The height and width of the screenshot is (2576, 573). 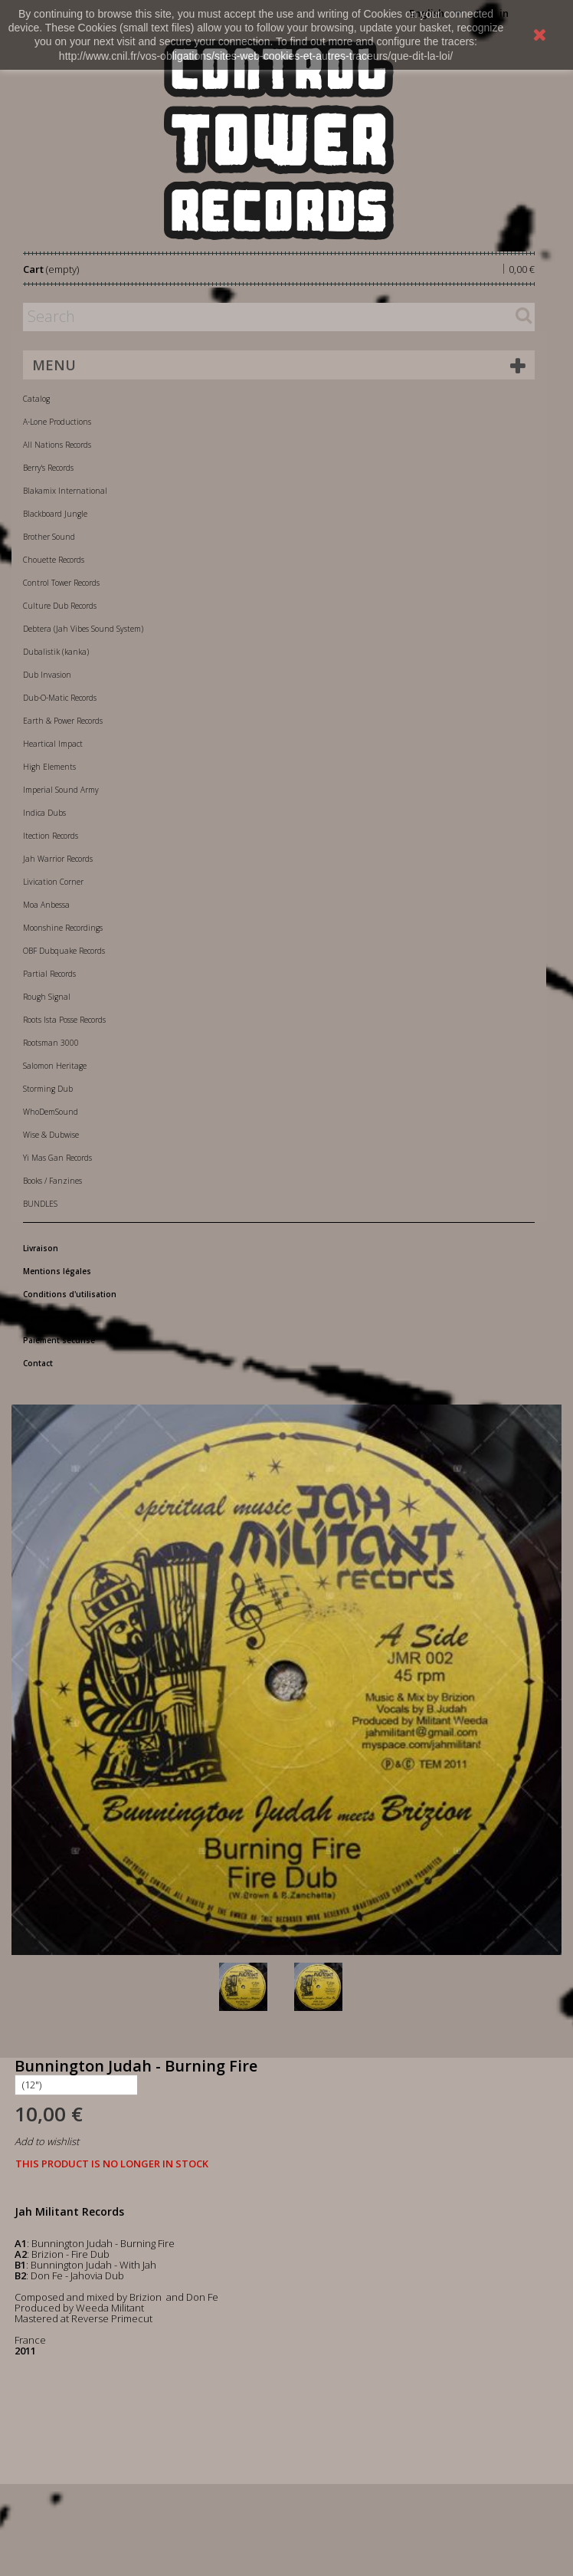 I want to click on Livraison, so click(x=40, y=1248).